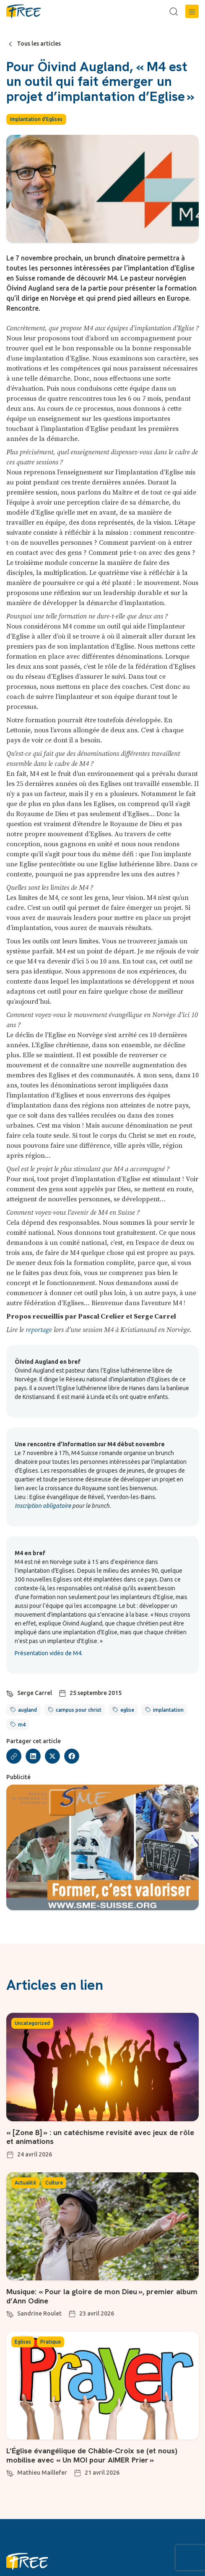 The image size is (205, 2576). Describe the element at coordinates (36, 119) in the screenshot. I see `Implantation d'Eglises` at that location.